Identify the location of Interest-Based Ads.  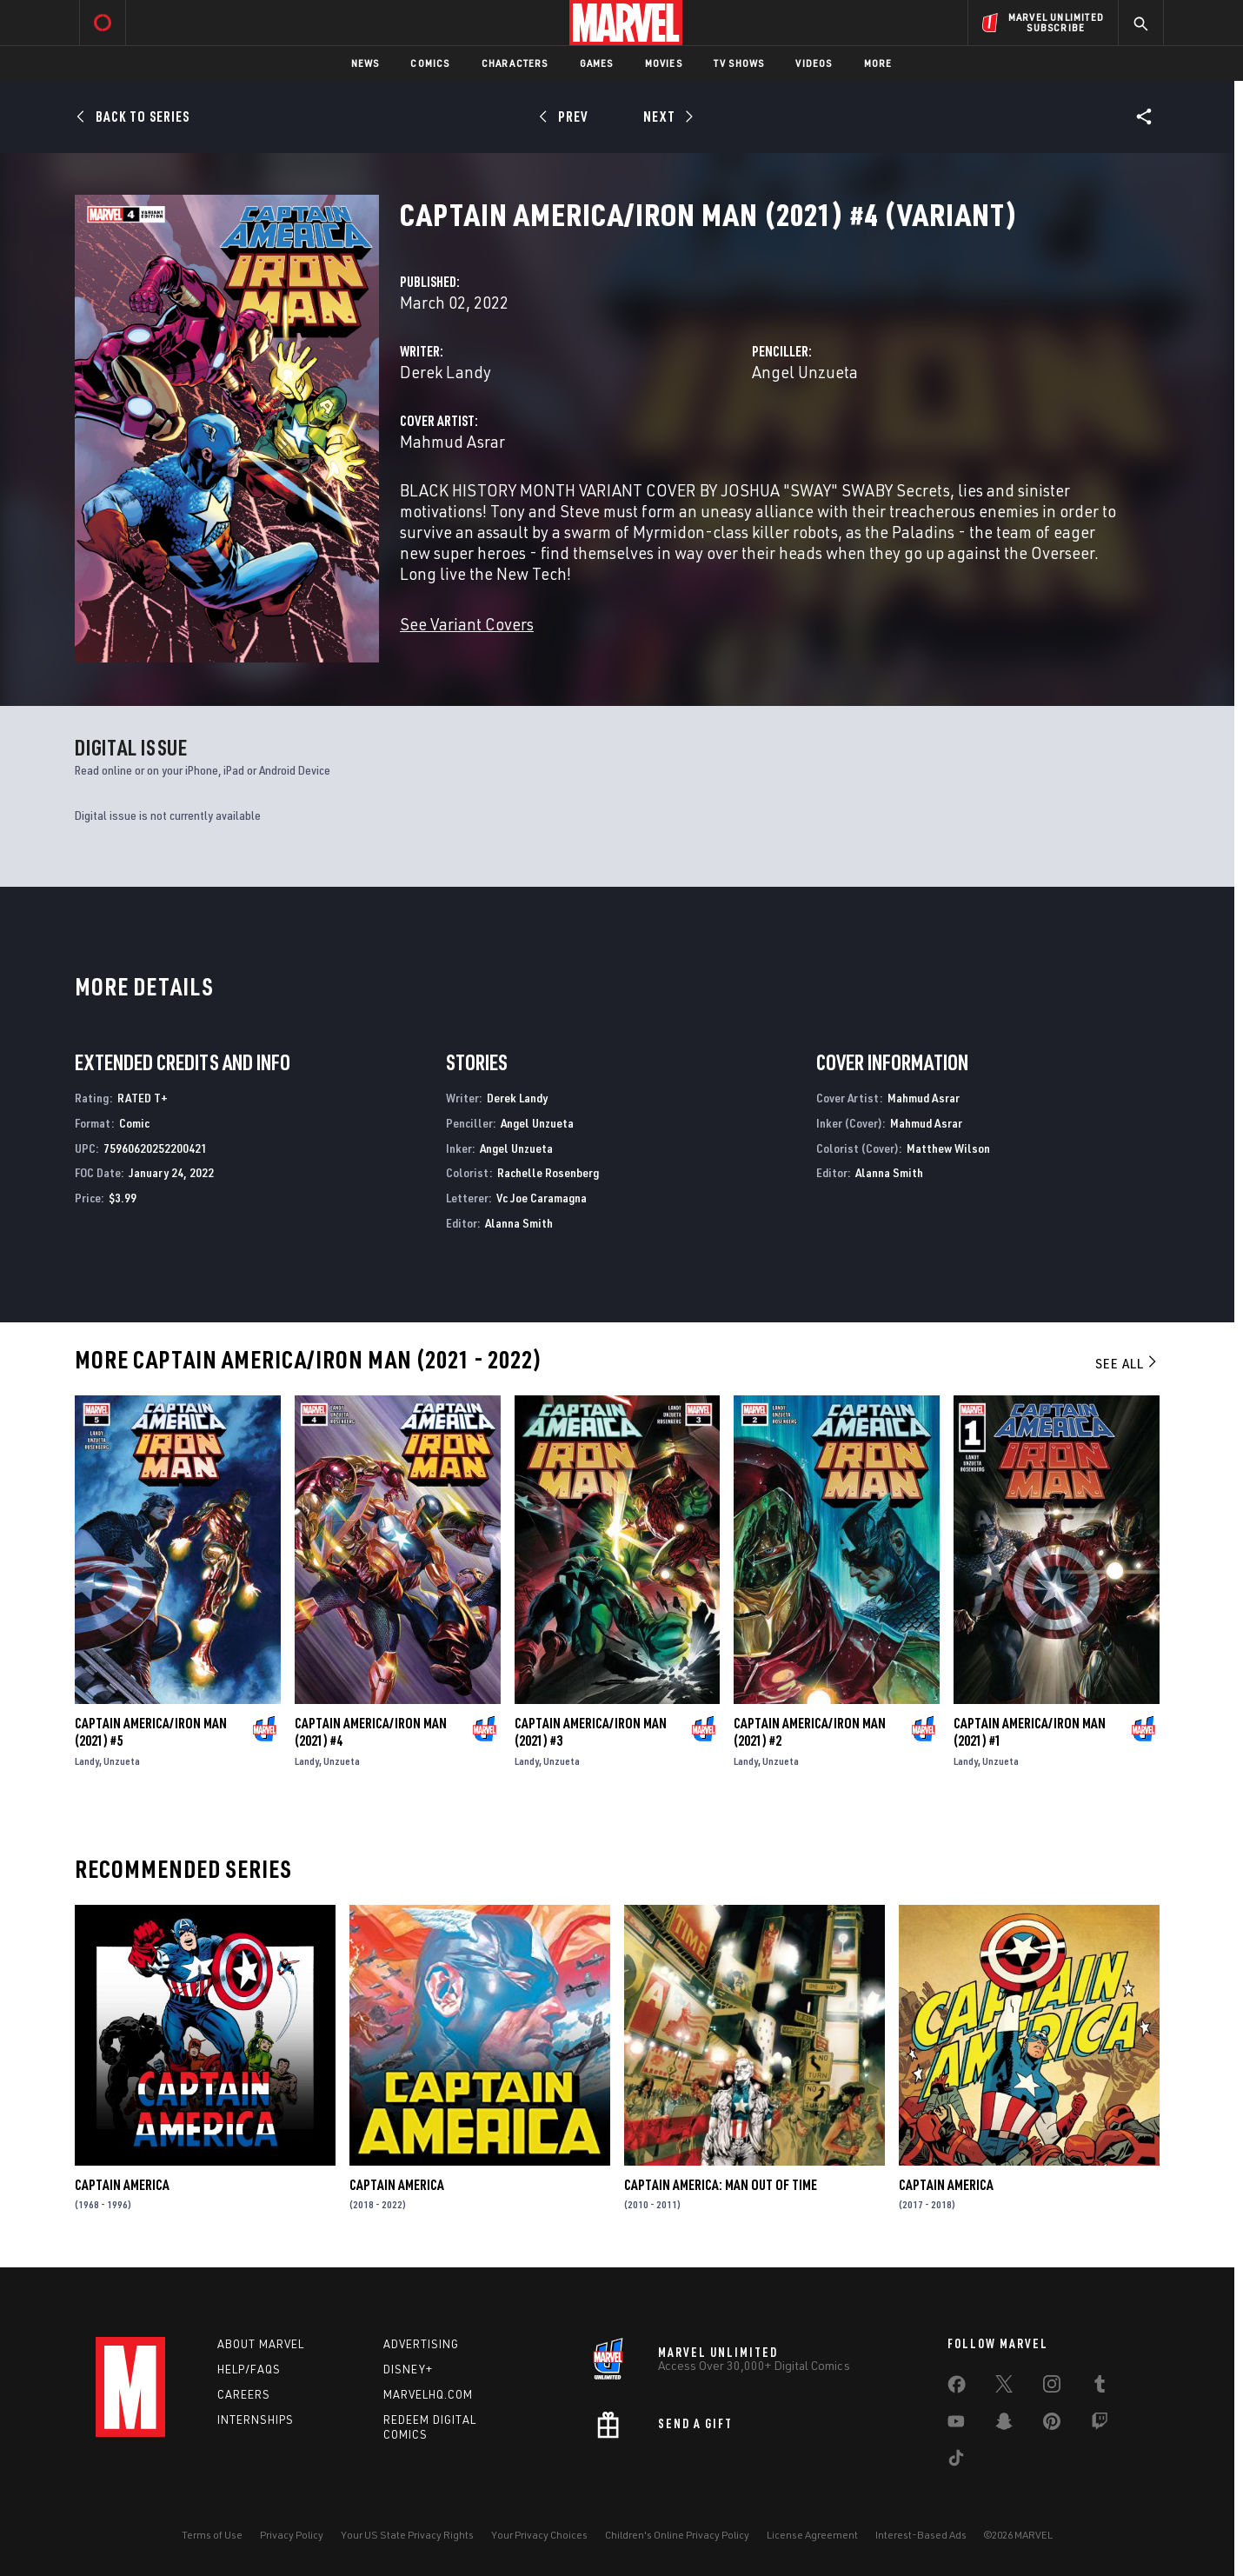
(921, 2534).